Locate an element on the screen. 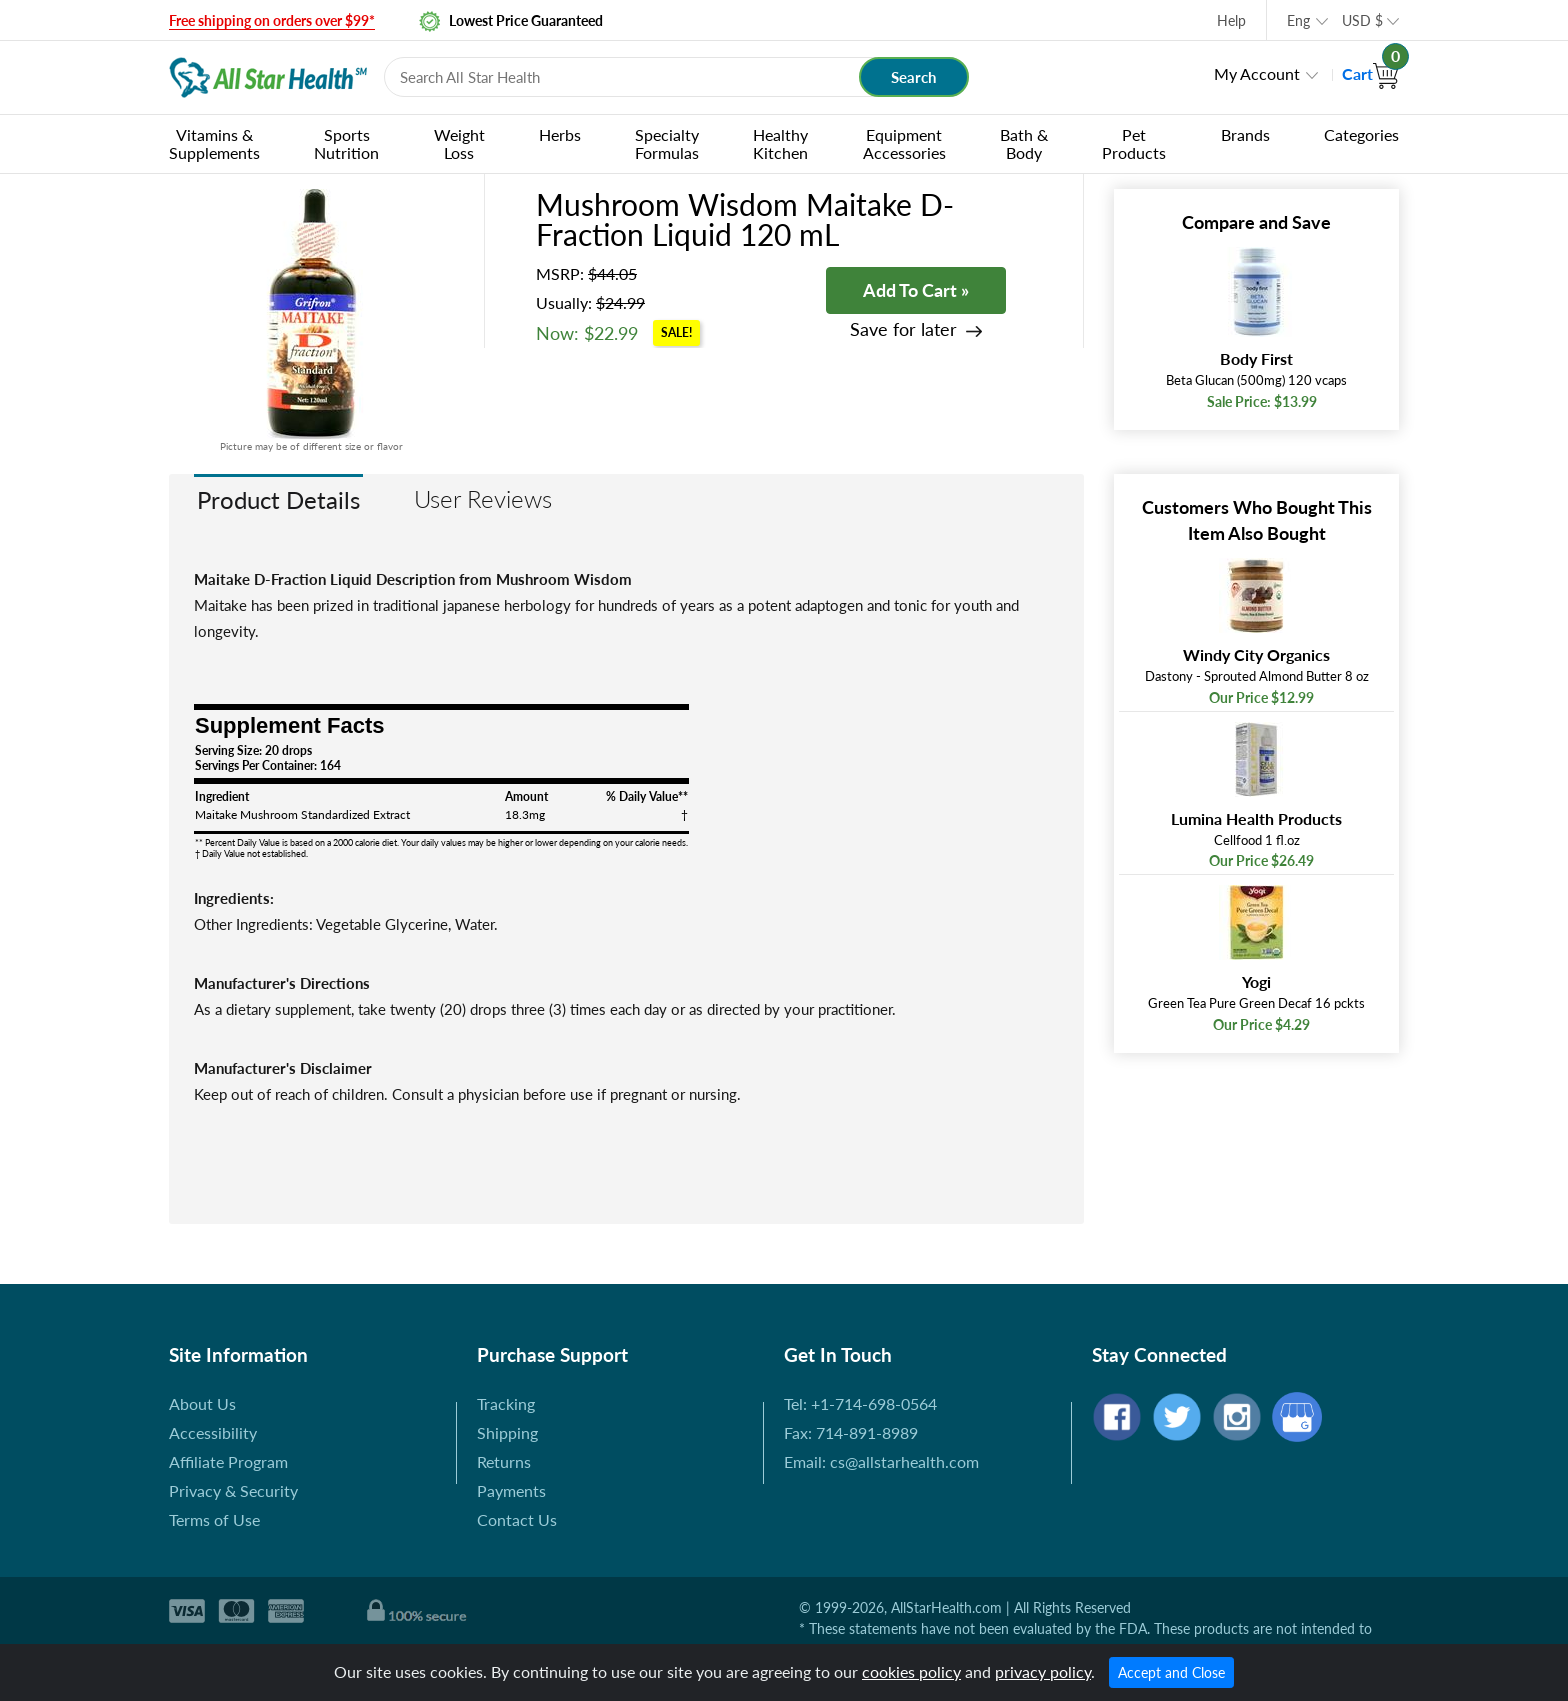 The width and height of the screenshot is (1568, 1701). Accessibility is located at coordinates (213, 1432).